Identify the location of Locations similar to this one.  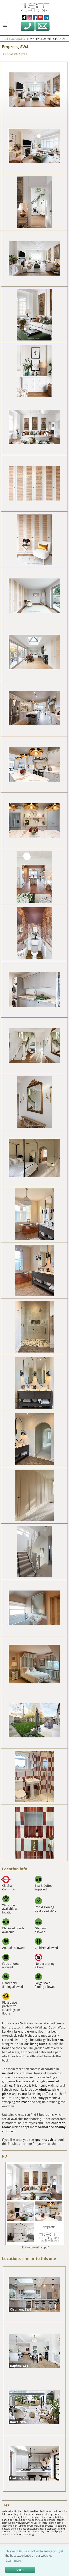
(29, 2258).